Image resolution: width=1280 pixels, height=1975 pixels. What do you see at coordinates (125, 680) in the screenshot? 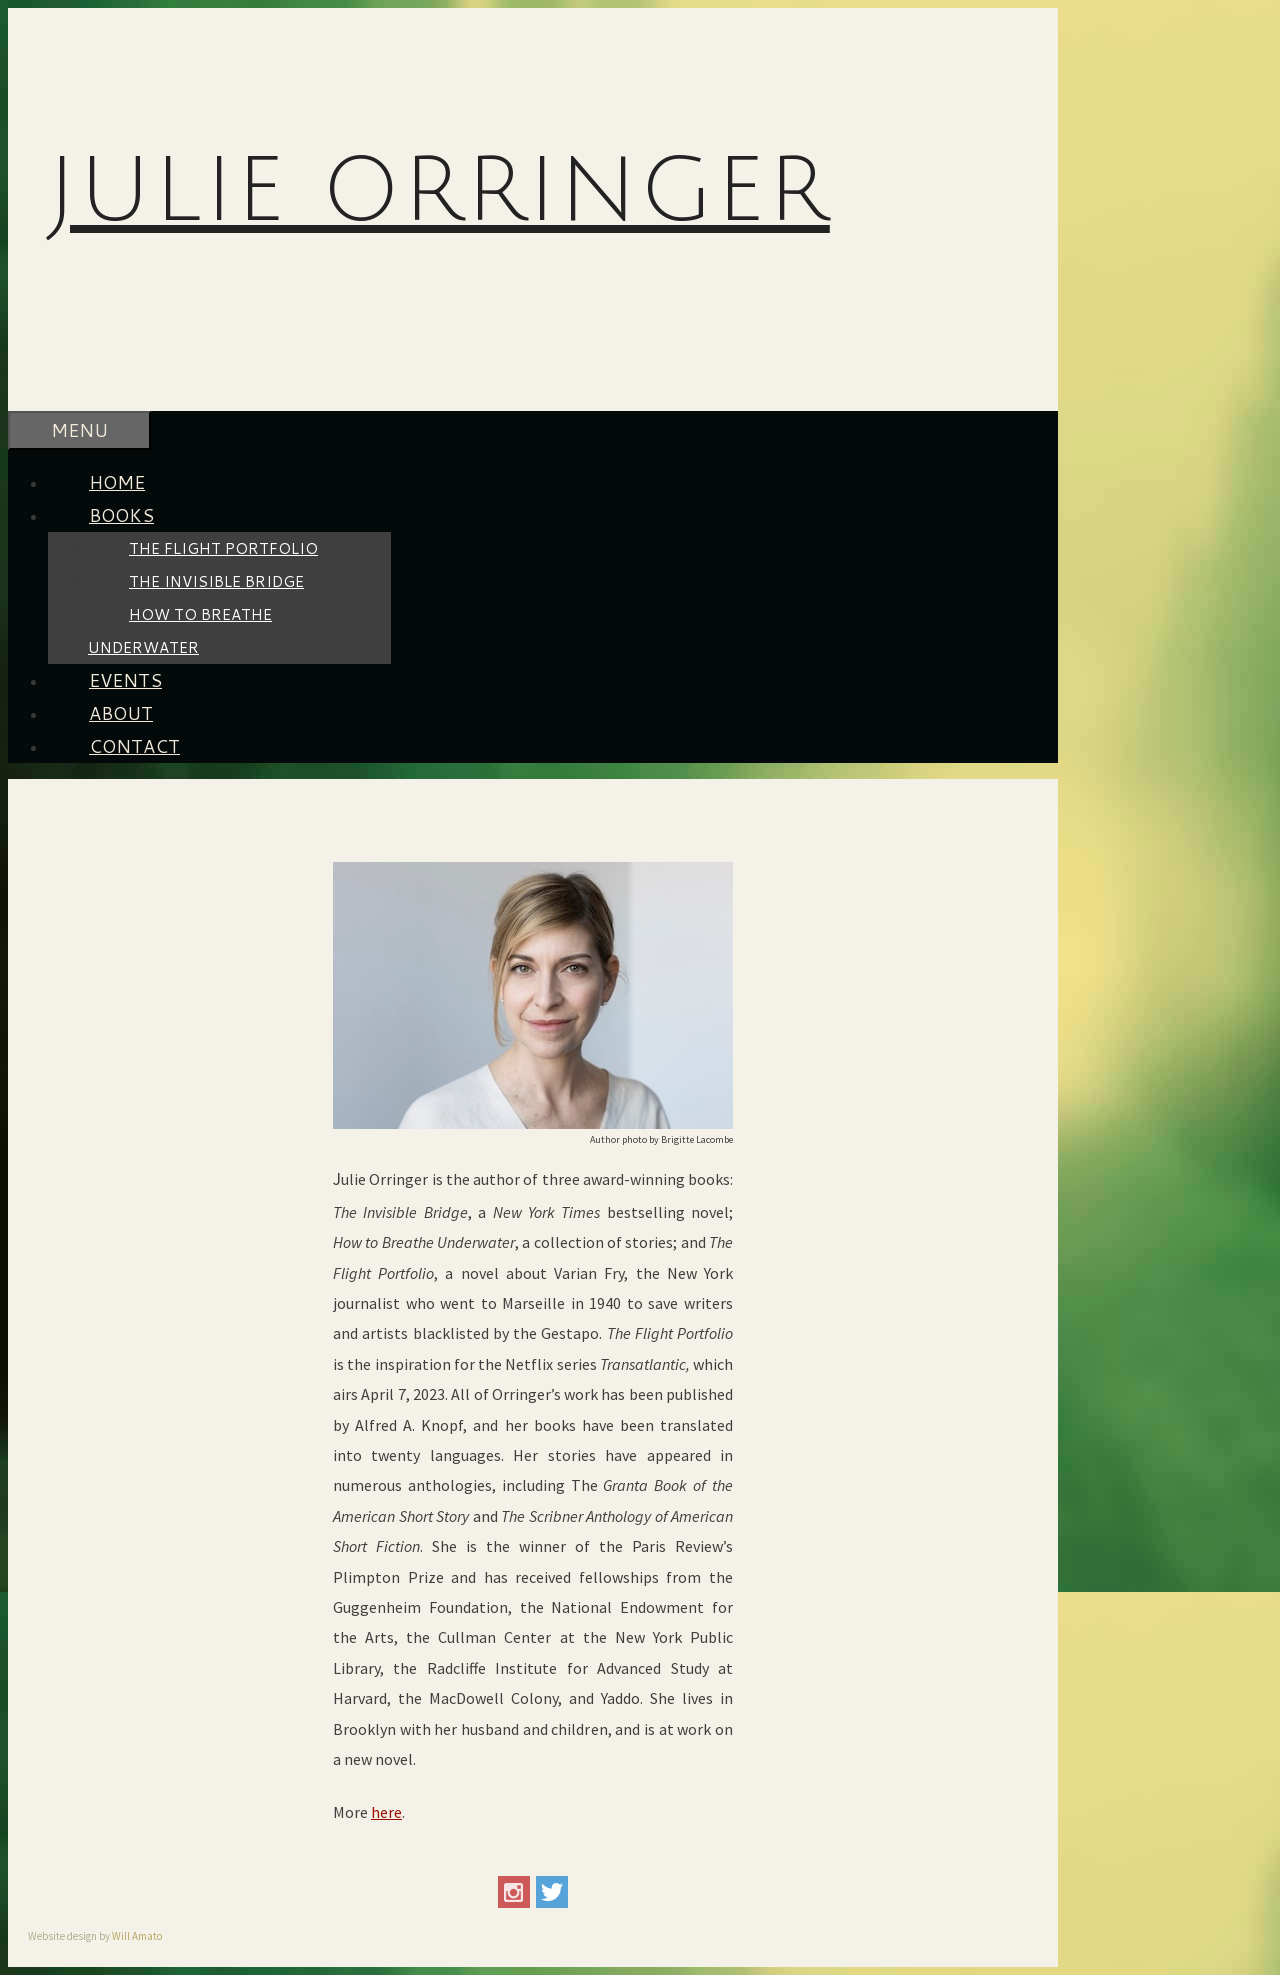
I see `EVENTS` at bounding box center [125, 680].